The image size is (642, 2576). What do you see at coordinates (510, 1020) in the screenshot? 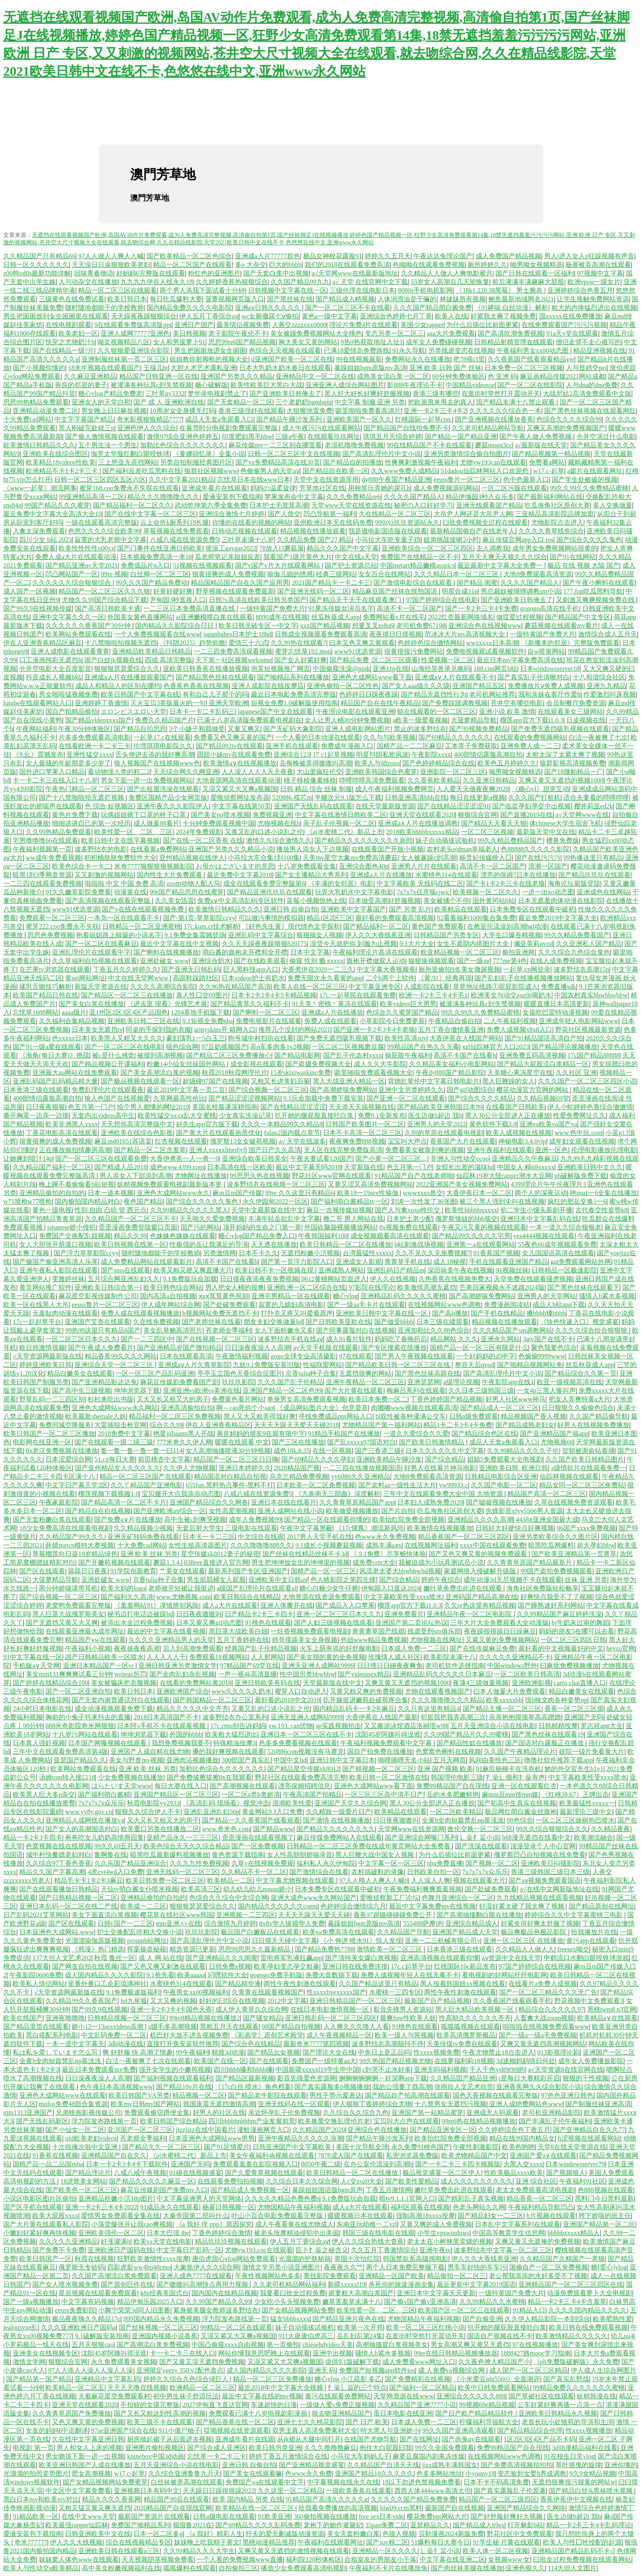
I see `二人午夜福利视频` at bounding box center [510, 1020].